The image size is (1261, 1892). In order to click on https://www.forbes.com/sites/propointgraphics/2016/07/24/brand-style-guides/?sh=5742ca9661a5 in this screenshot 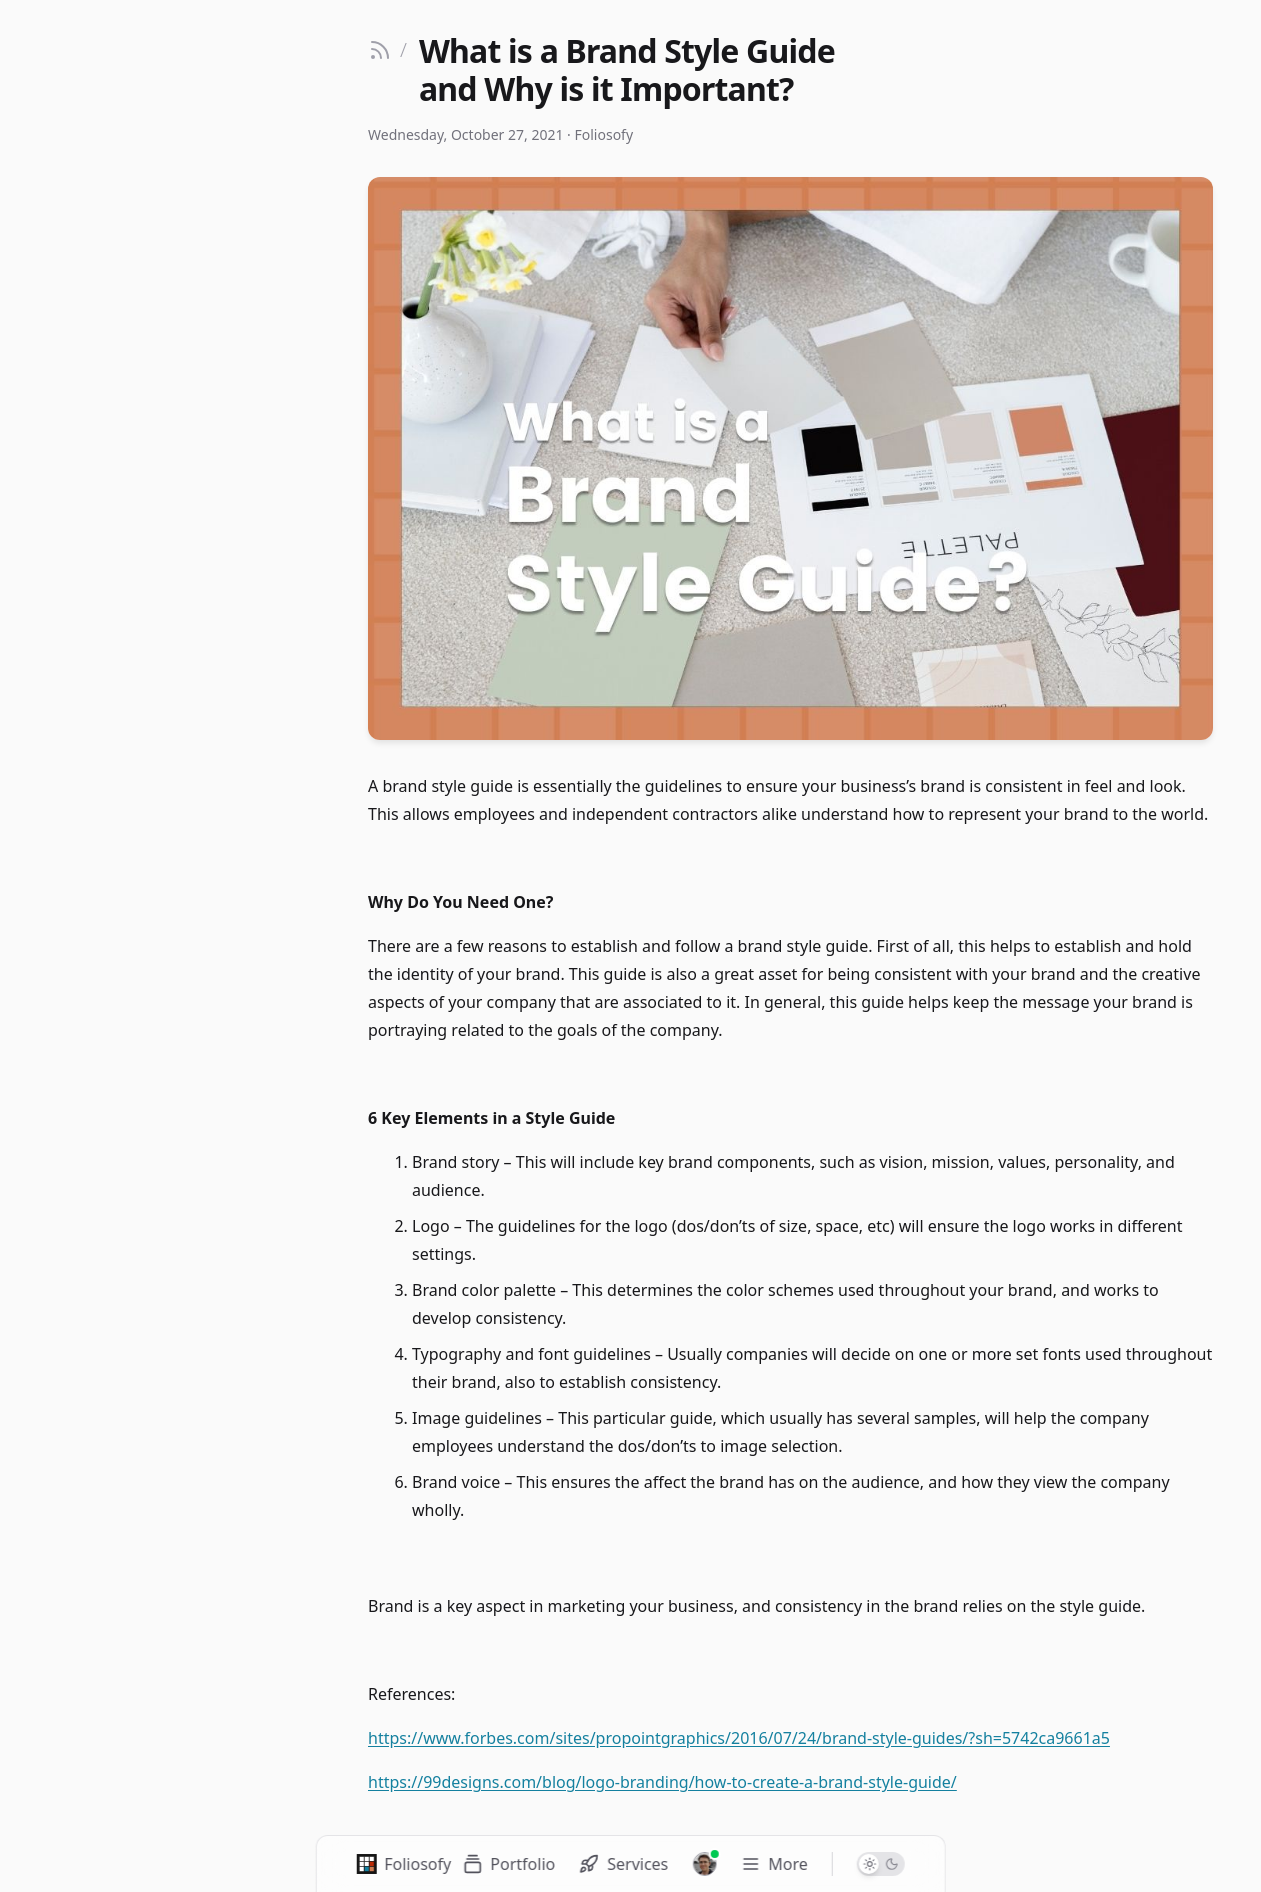, I will do `click(739, 1738)`.